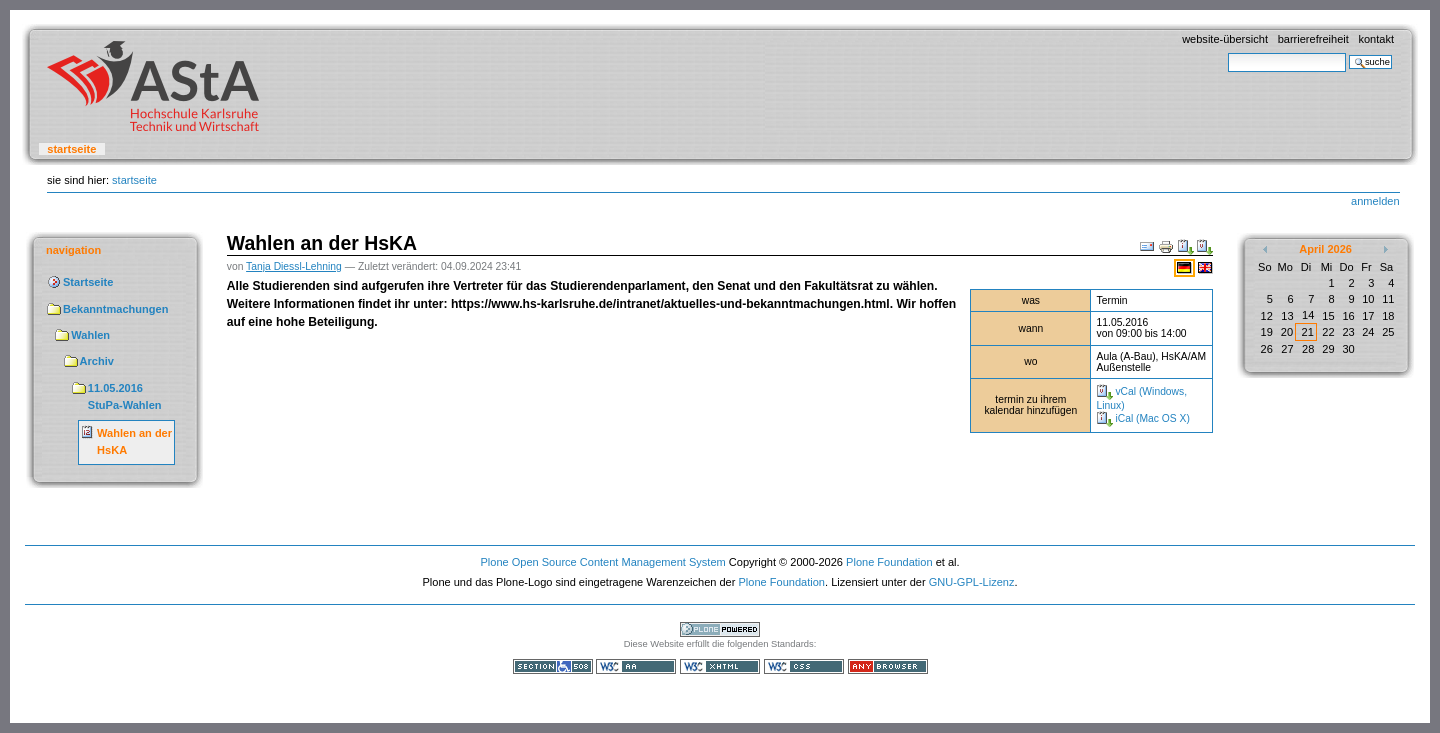  Describe the element at coordinates (972, 582) in the screenshot. I see `GNU-GPL-Lizenz` at that location.